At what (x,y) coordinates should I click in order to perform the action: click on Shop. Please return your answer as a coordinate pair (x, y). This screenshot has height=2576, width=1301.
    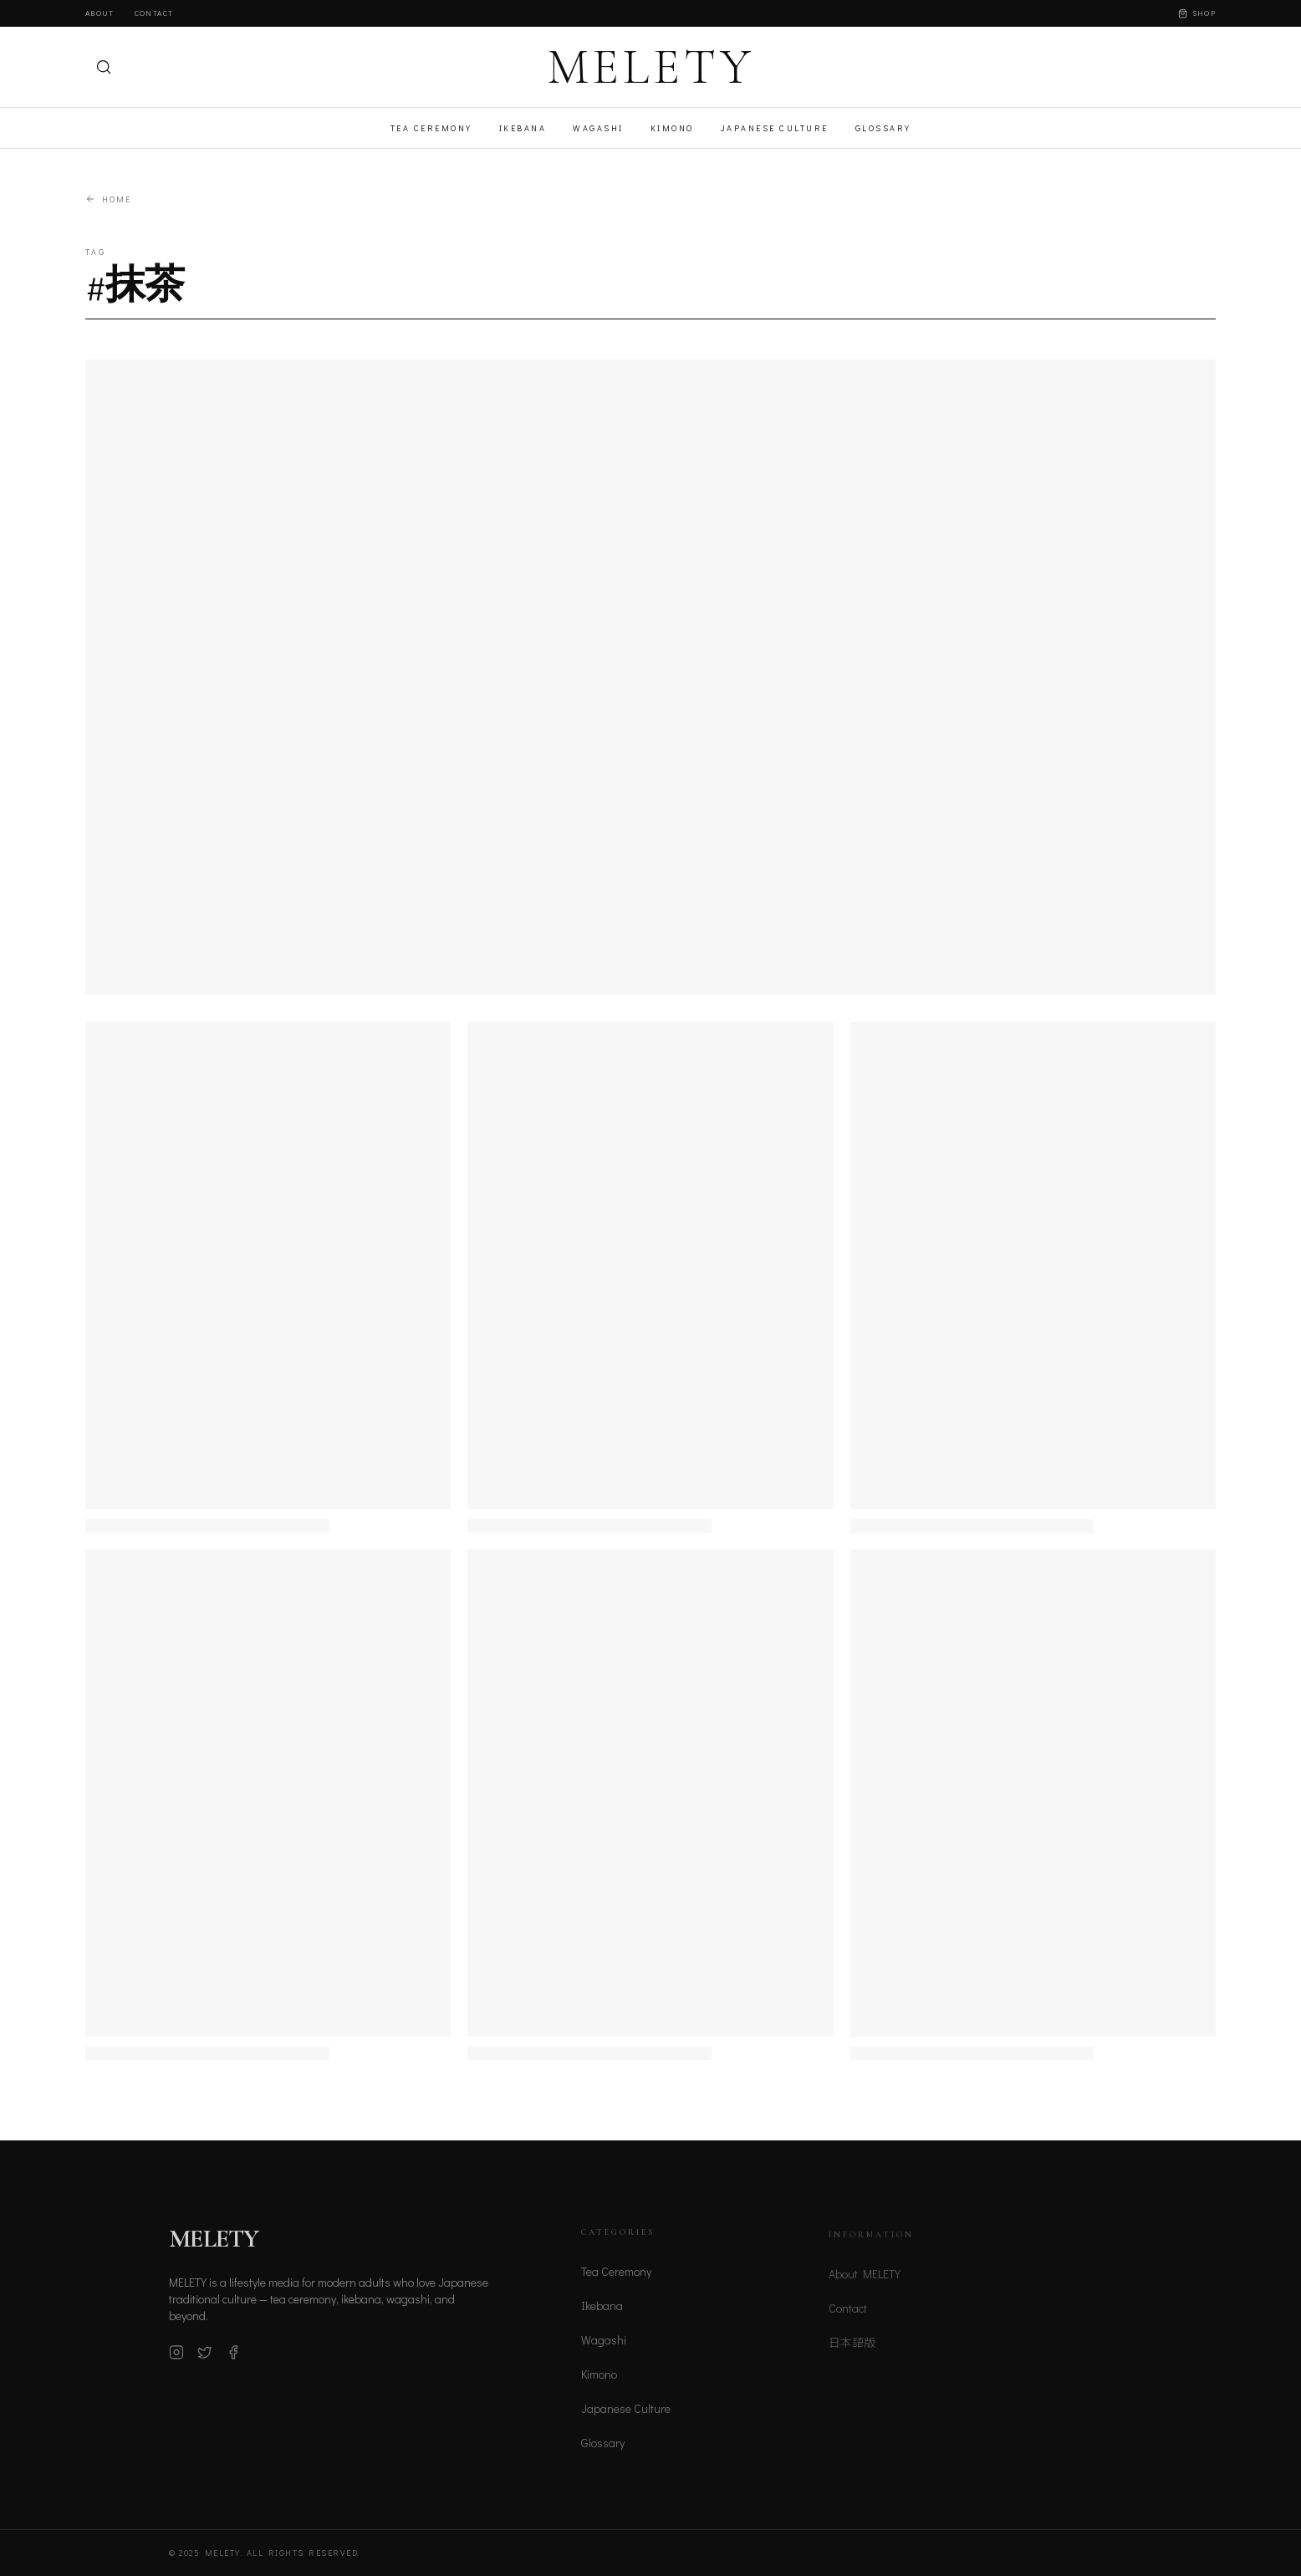
    Looking at the image, I should click on (1197, 13).